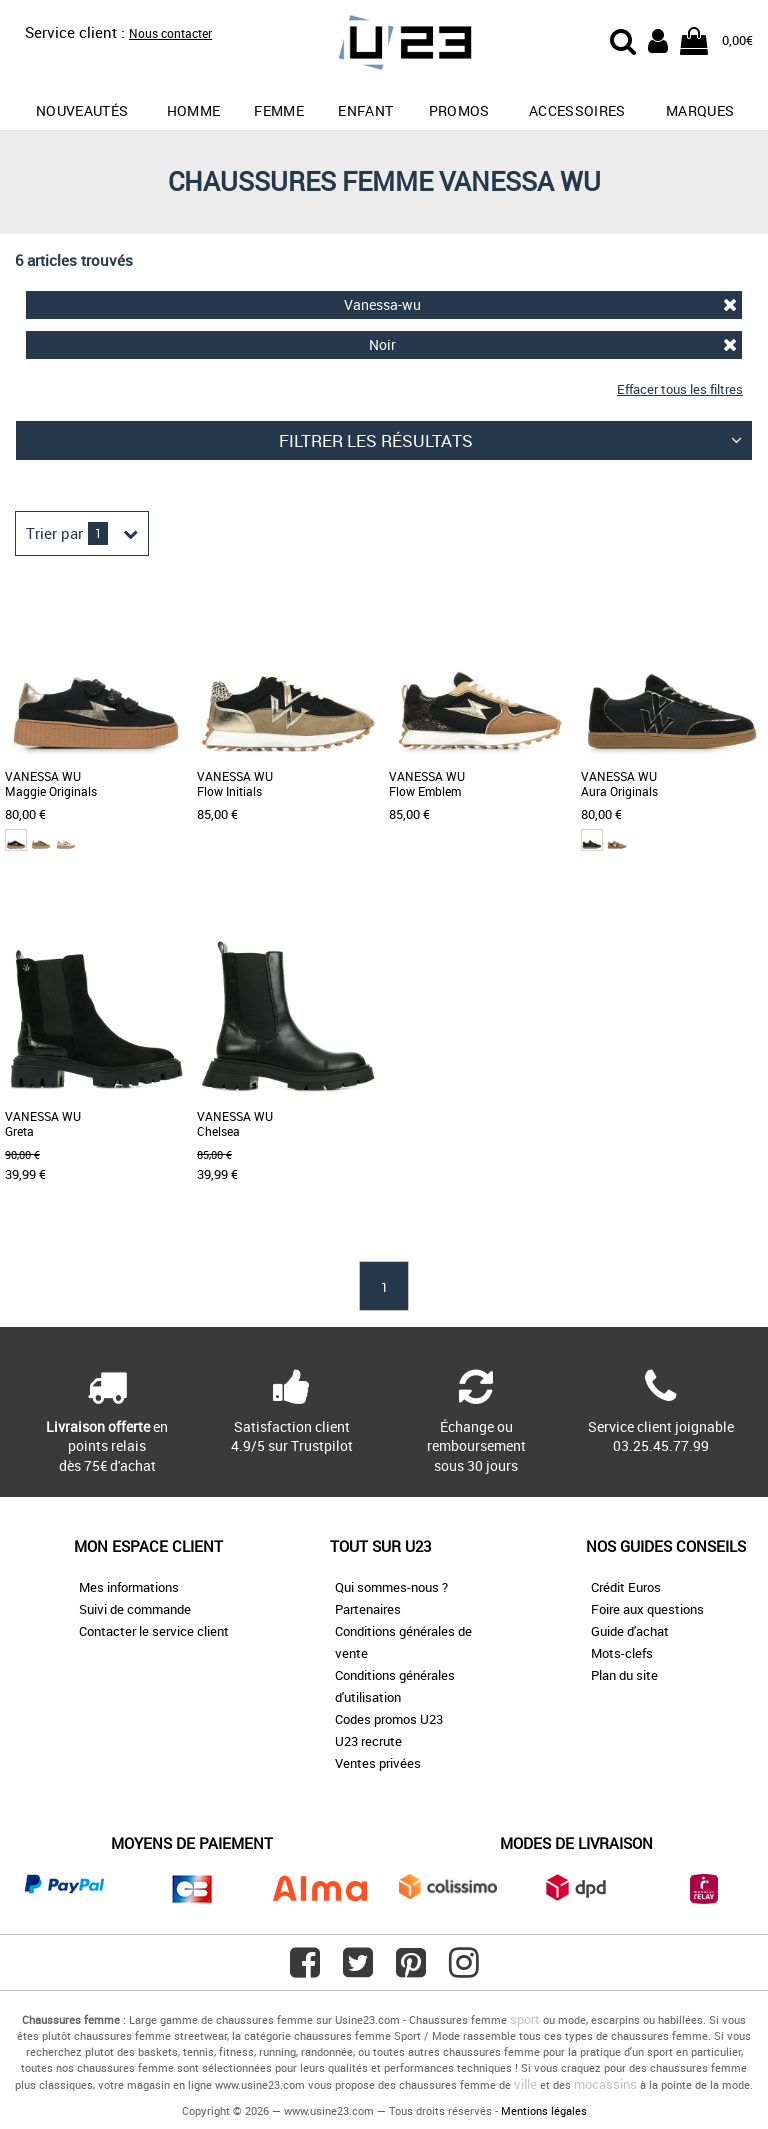  Describe the element at coordinates (647, 1609) in the screenshot. I see `Foire aux questions` at that location.